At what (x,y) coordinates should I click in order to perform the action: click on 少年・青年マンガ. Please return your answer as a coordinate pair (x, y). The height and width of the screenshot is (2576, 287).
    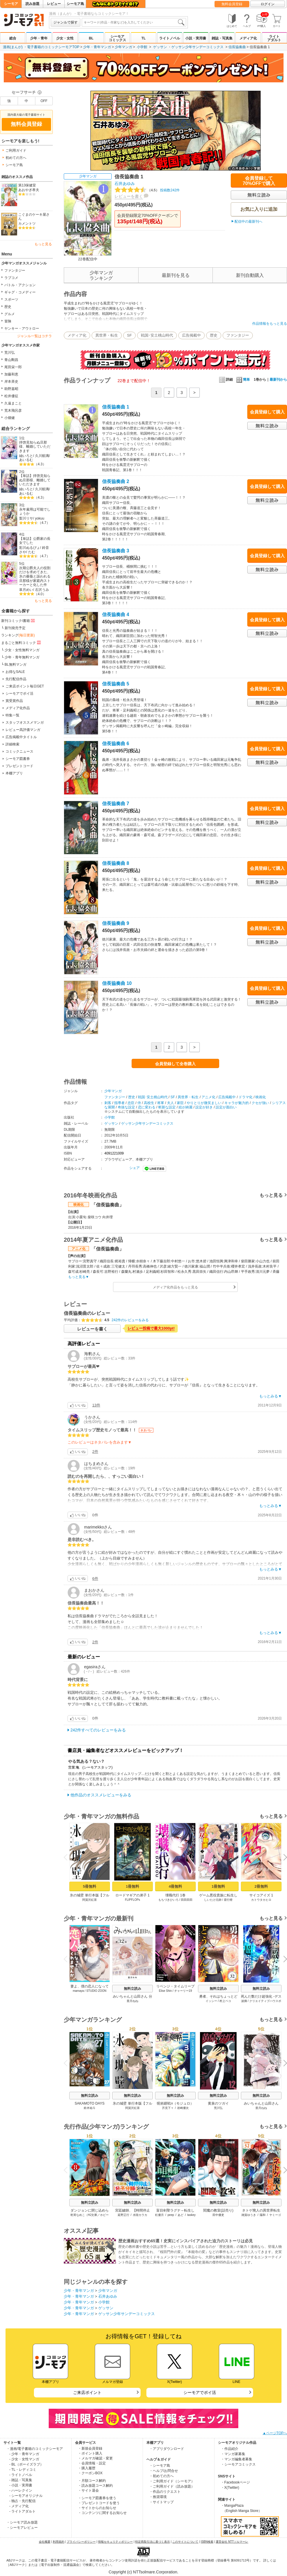
    Looking at the image, I should click on (97, 47).